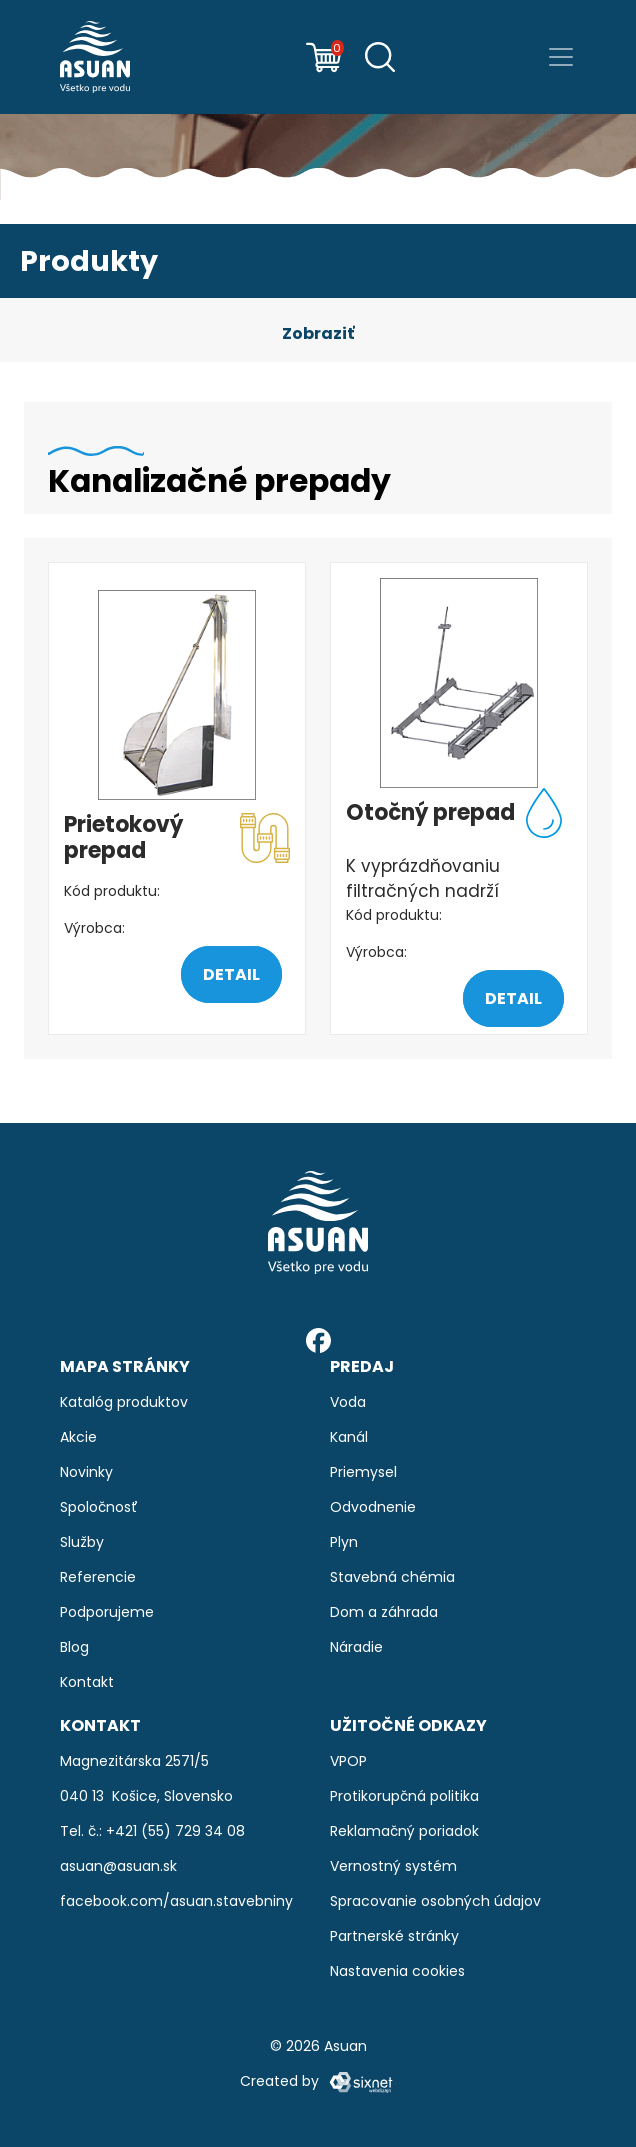 The image size is (636, 2147). Describe the element at coordinates (318, 1339) in the screenshot. I see `[Facebook]` at that location.